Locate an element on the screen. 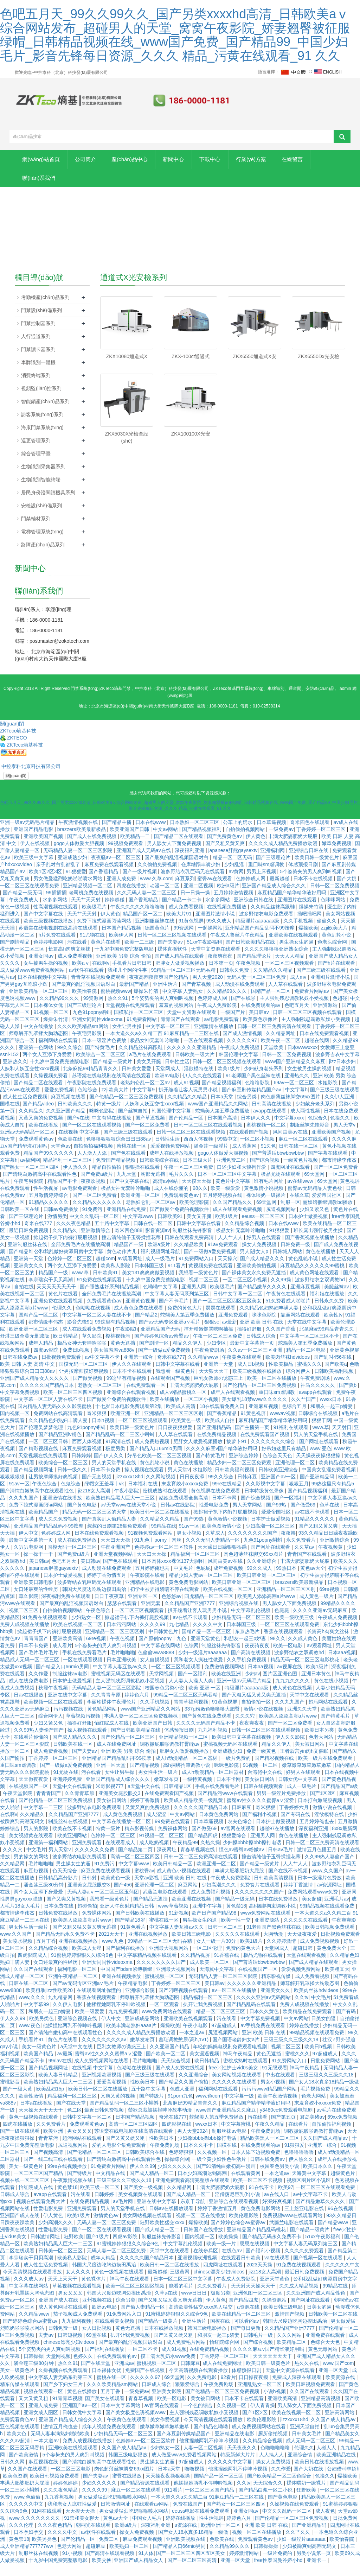  99re在线视频播放 is located at coordinates (67, 2178).